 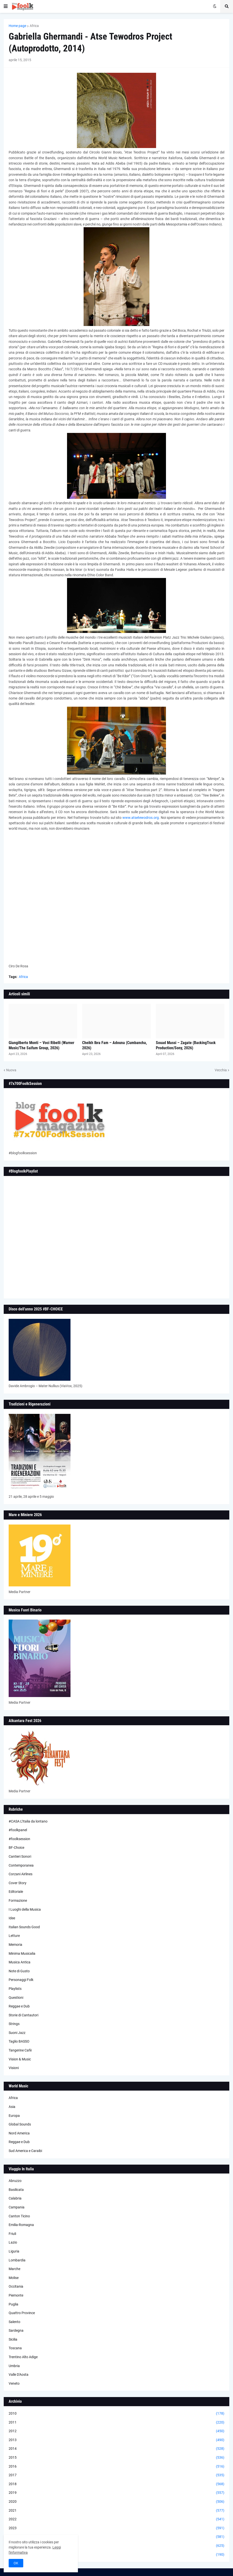 I want to click on www.atsetewodros.org, so click(x=140, y=818).